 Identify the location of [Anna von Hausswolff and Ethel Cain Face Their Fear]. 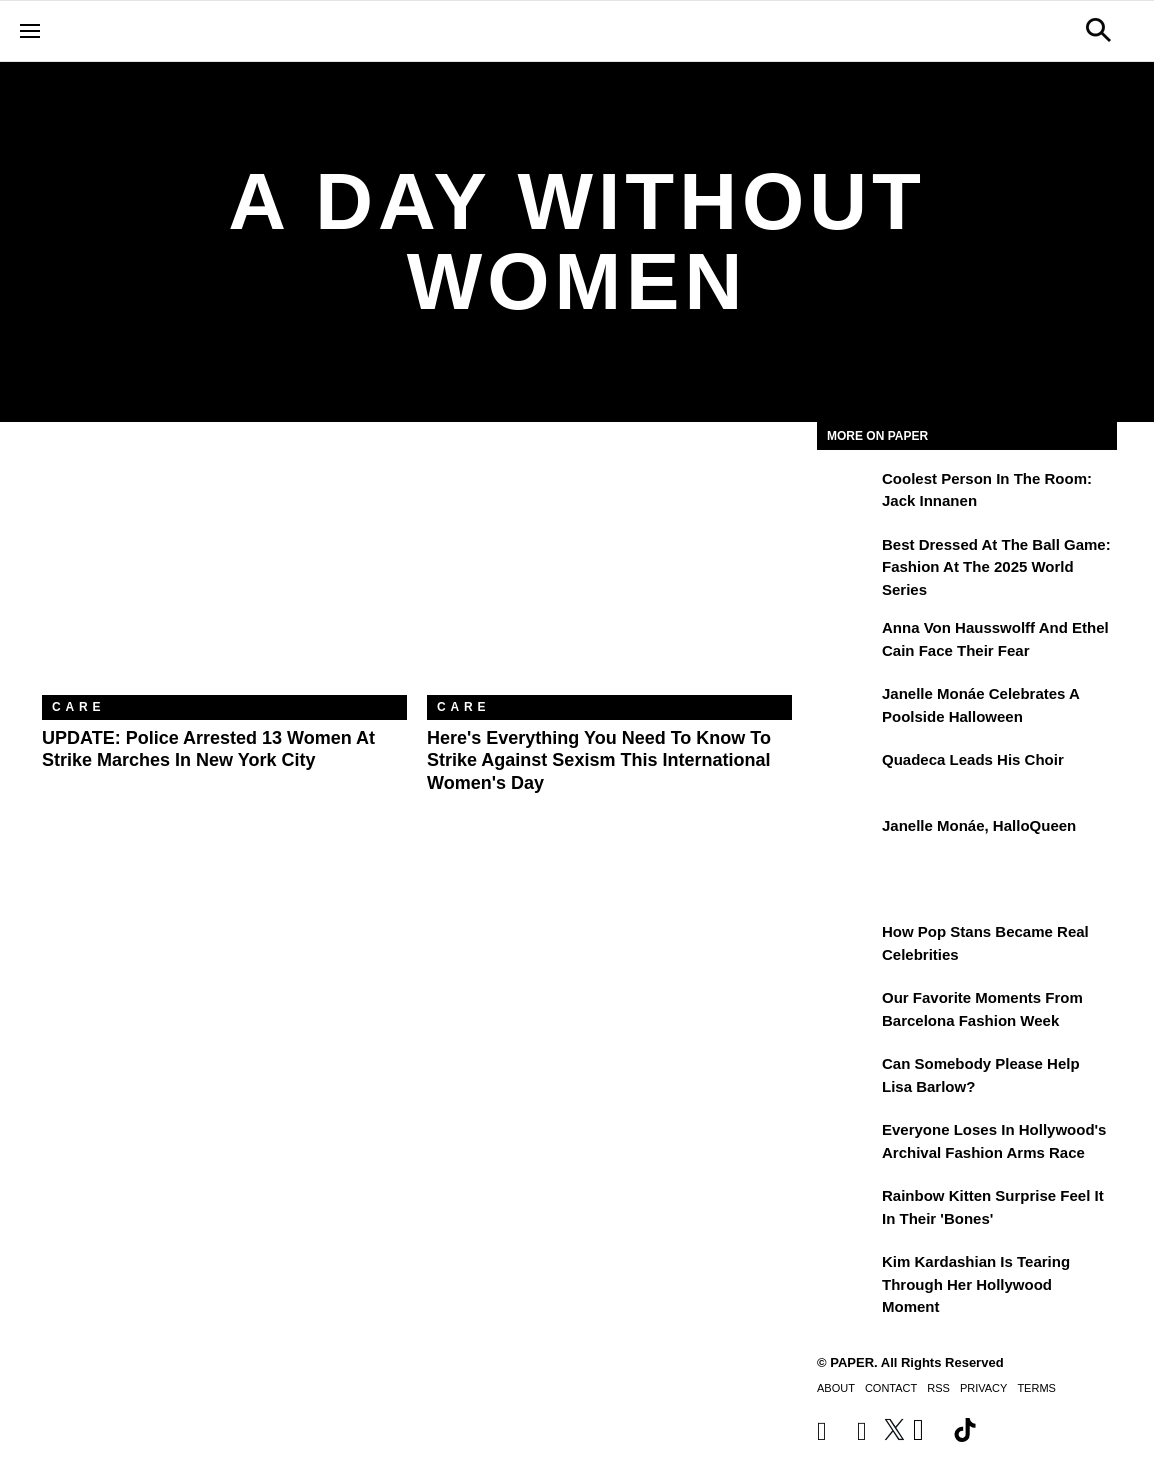
(847, 642).